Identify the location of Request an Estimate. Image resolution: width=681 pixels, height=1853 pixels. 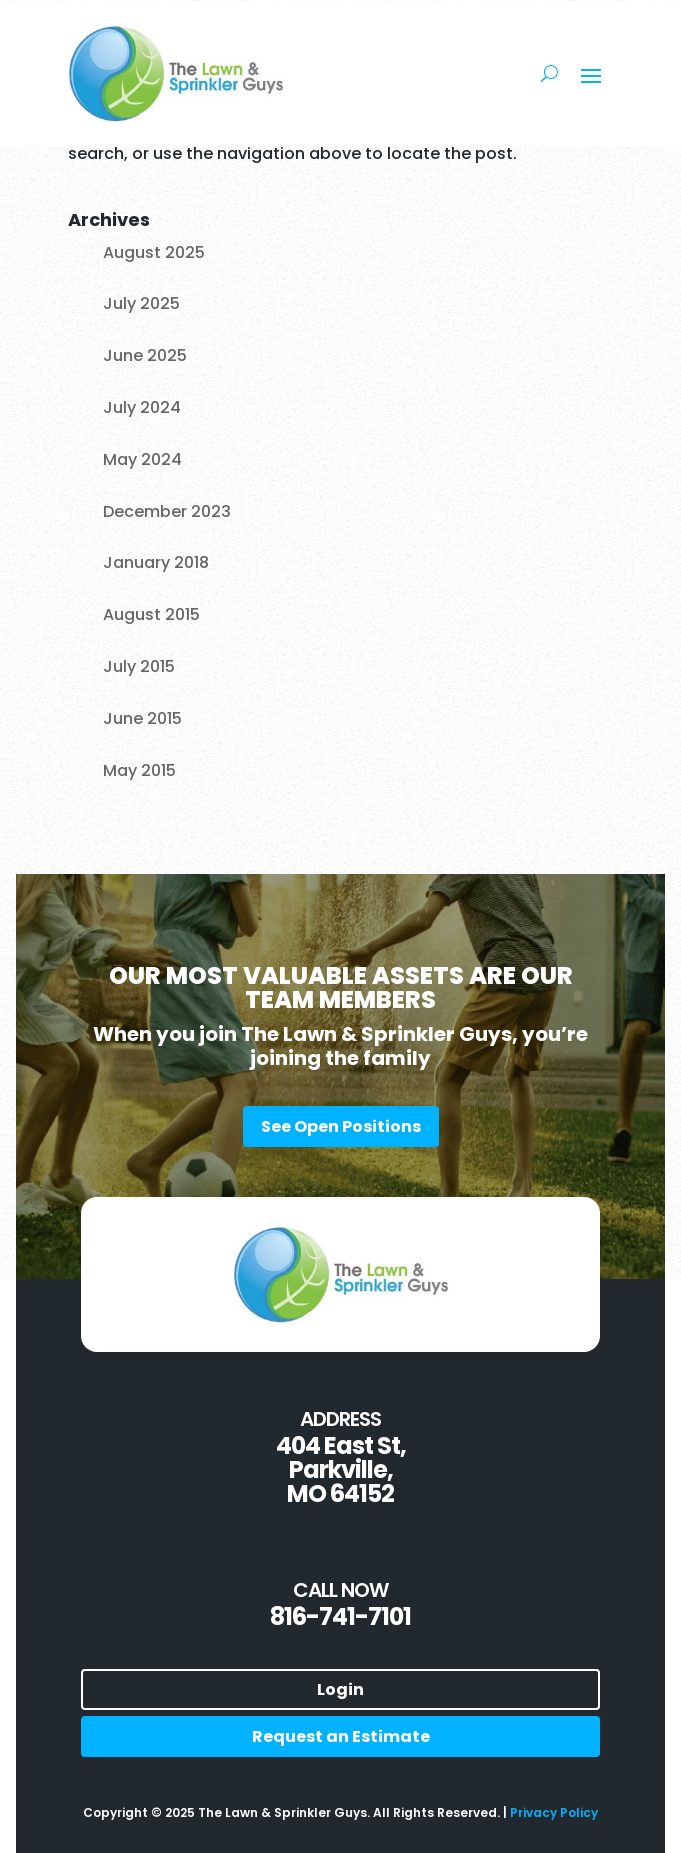
(341, 1736).